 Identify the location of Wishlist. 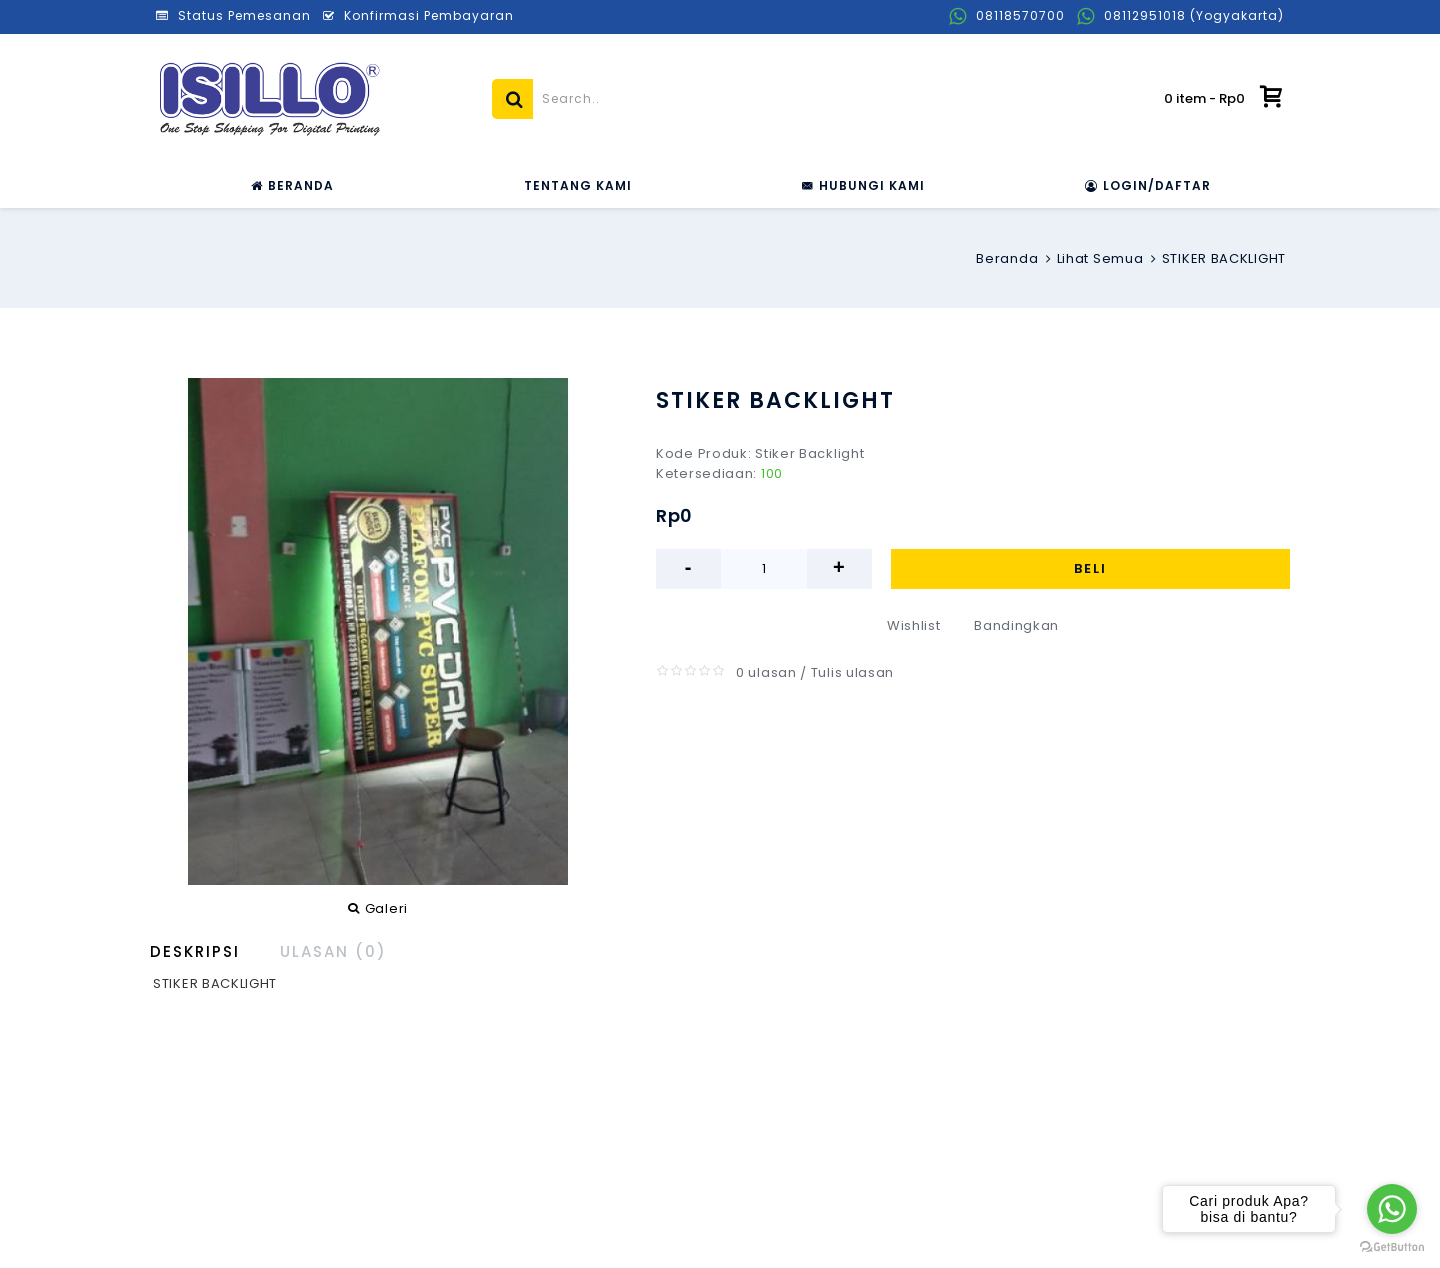
(914, 625).